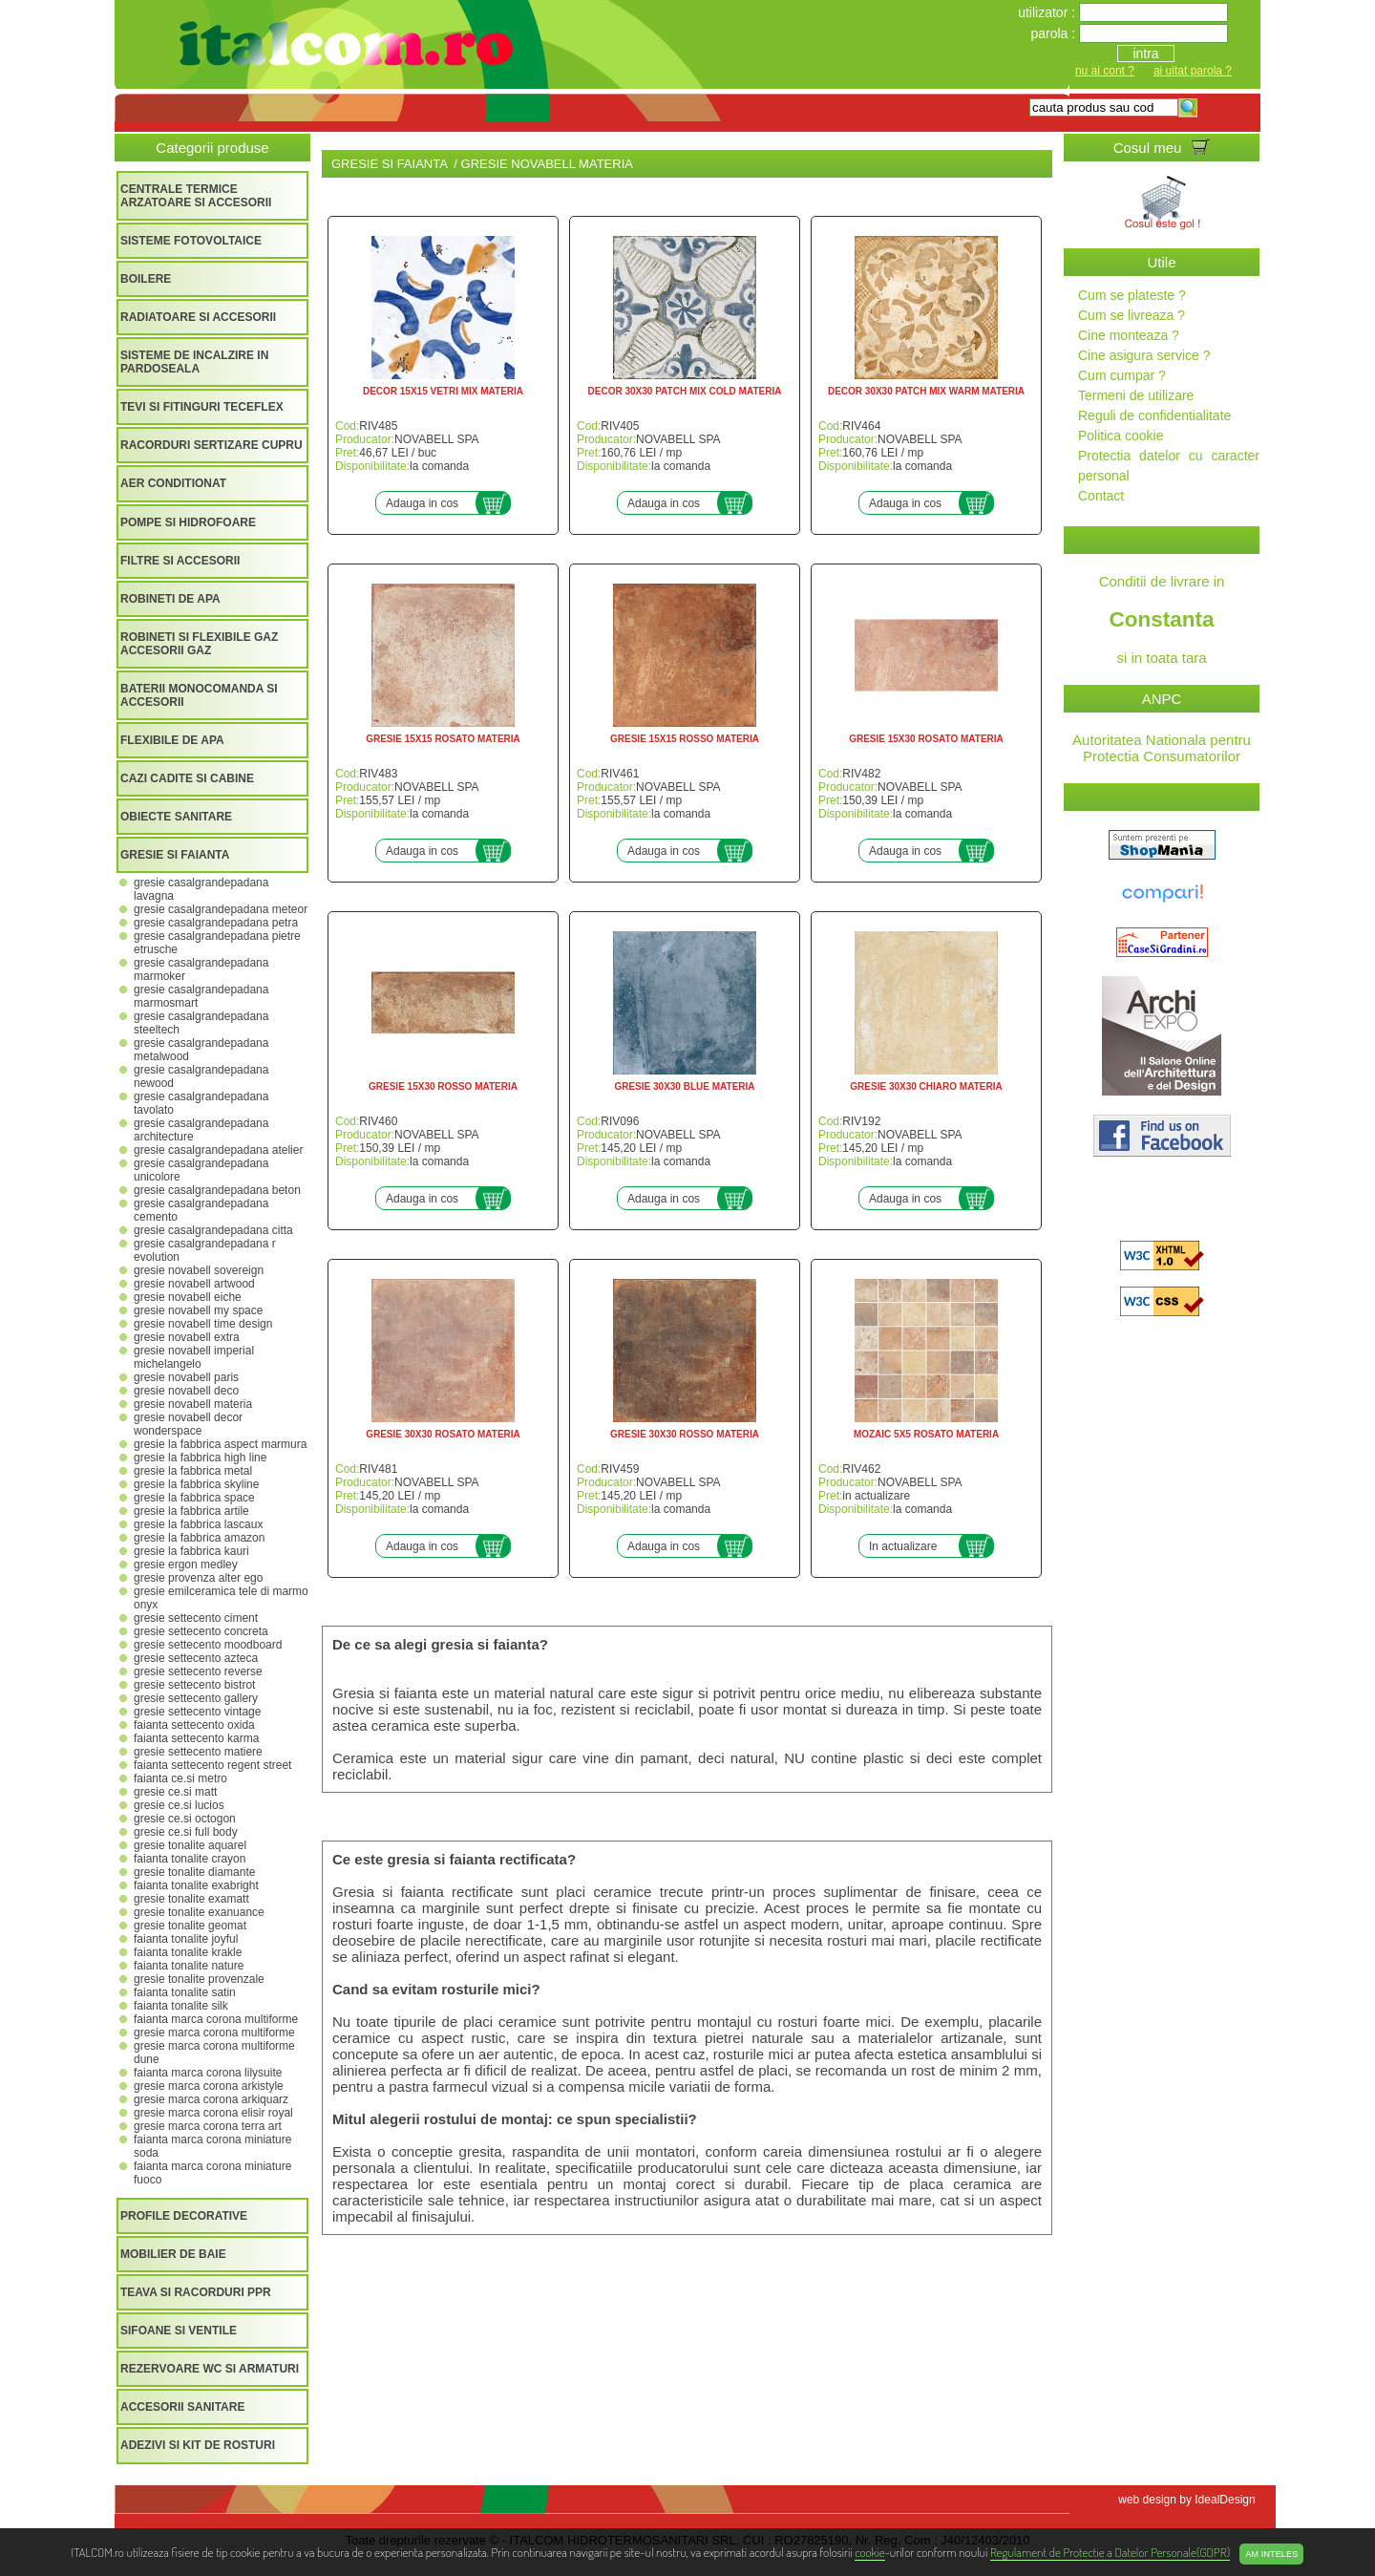 The height and width of the screenshot is (2576, 1375). Describe the element at coordinates (196, 1484) in the screenshot. I see `GRESIE LA FABBRICA SKYLINE` at that location.